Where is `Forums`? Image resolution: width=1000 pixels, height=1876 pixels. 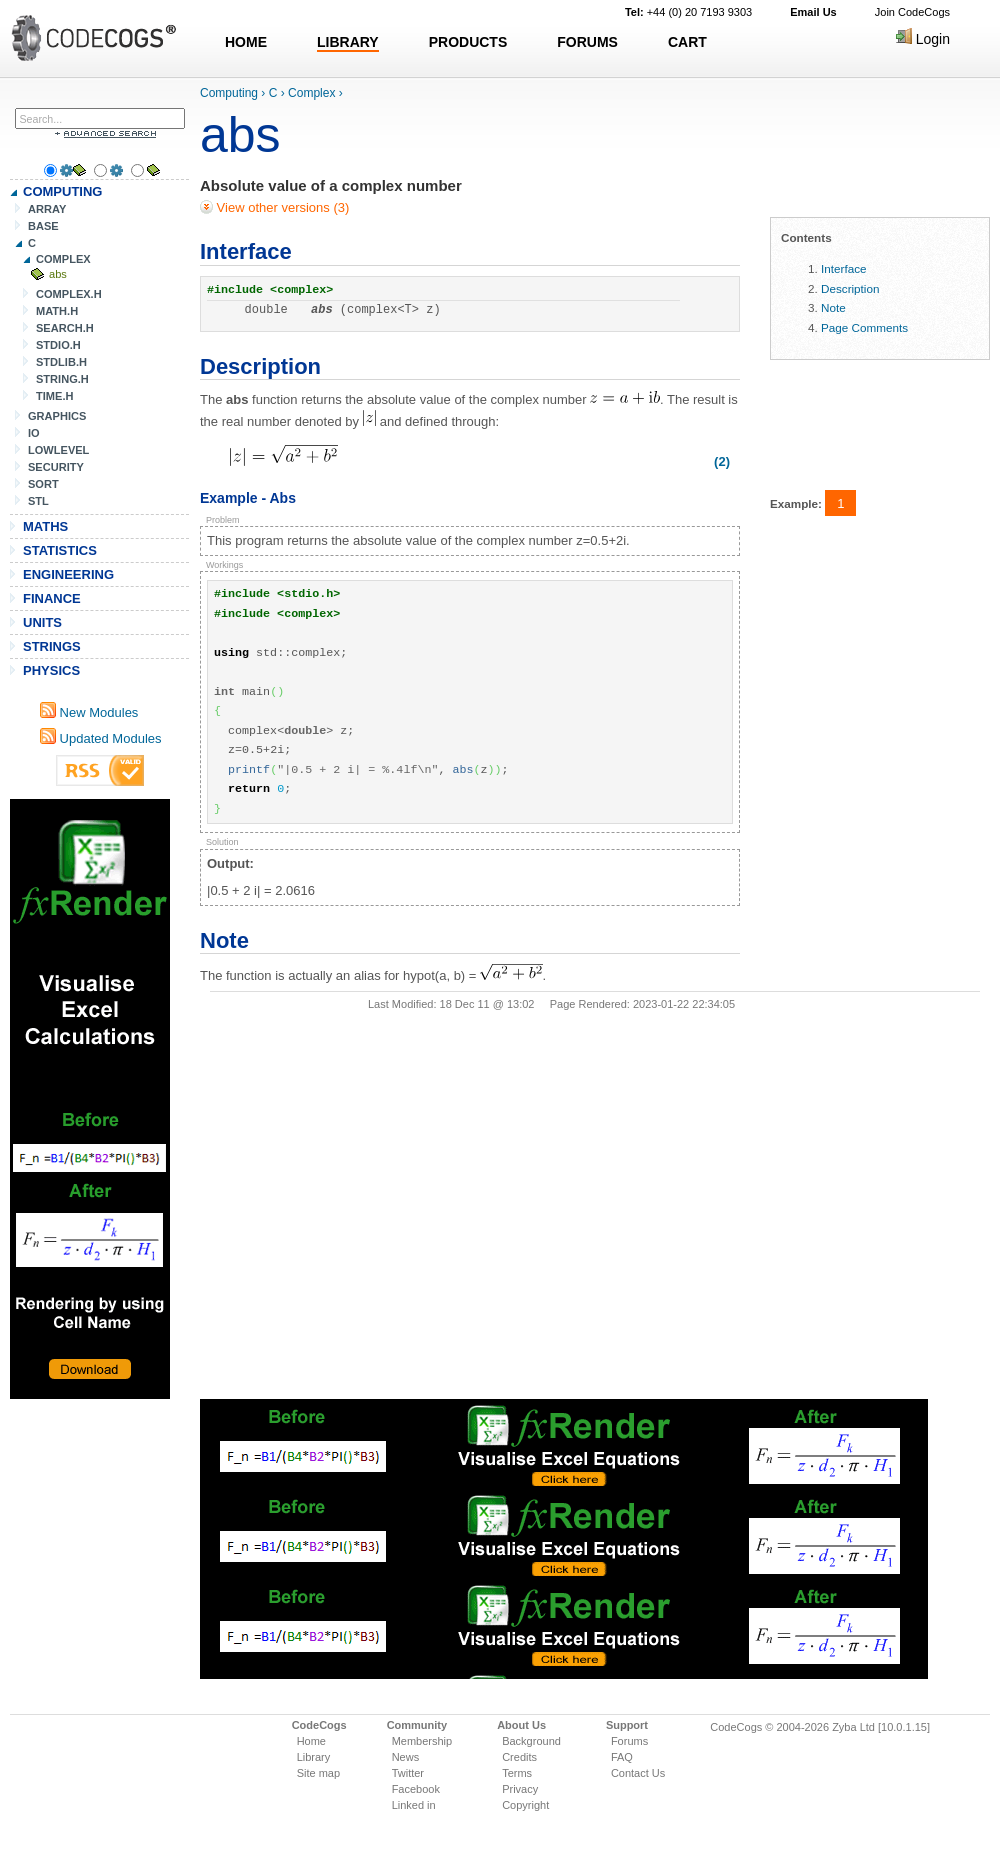
Forums is located at coordinates (629, 1741).